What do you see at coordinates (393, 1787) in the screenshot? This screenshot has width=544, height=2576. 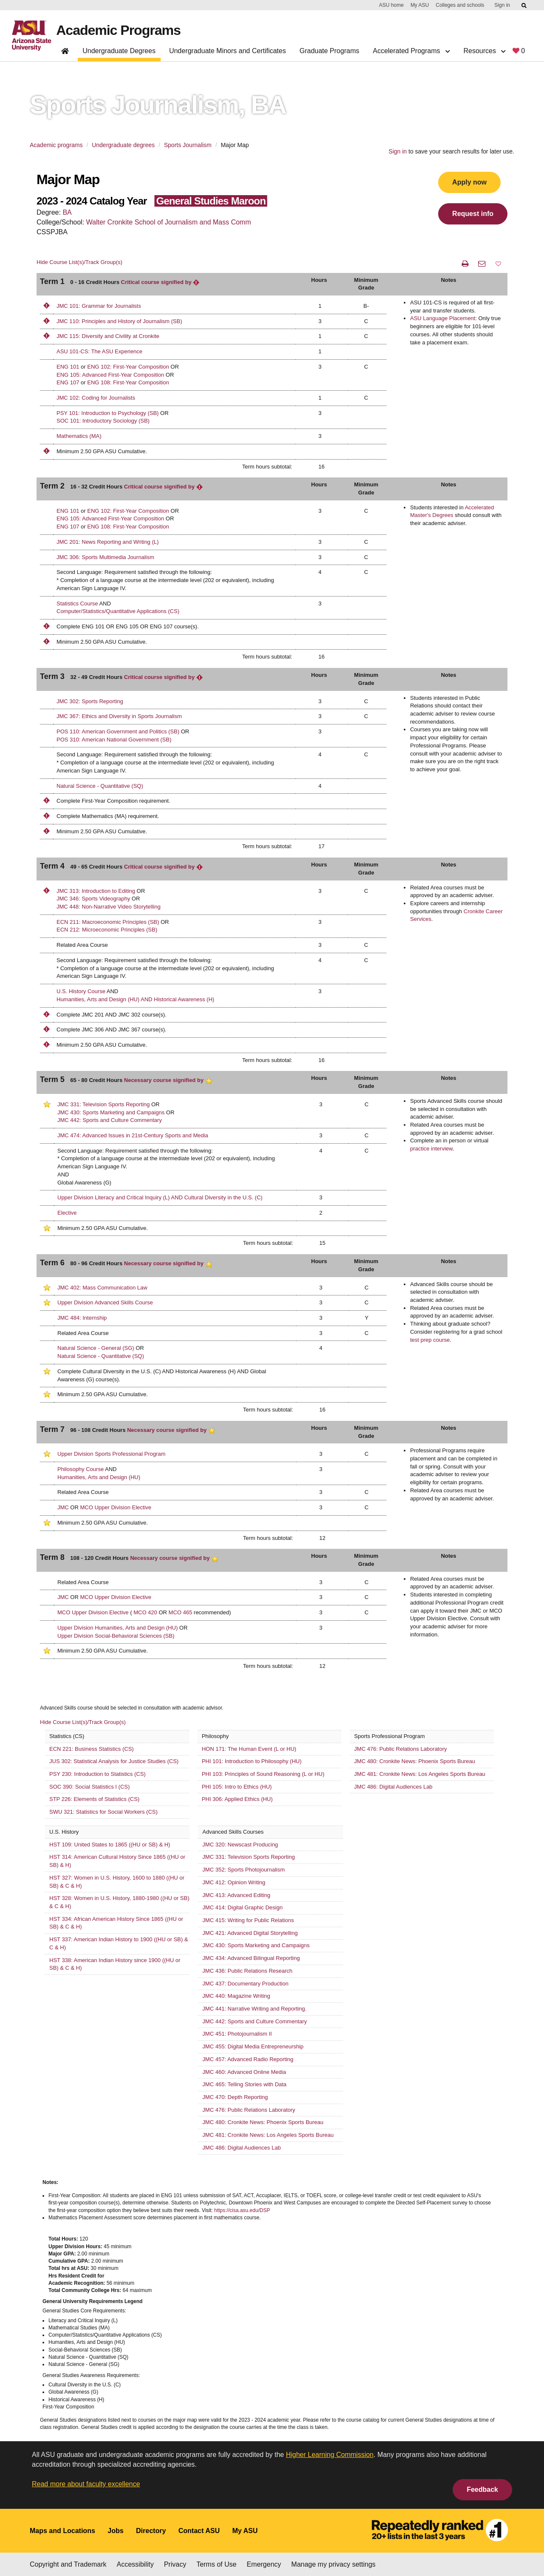 I see `JMC 486: Digital Audiences Lab` at bounding box center [393, 1787].